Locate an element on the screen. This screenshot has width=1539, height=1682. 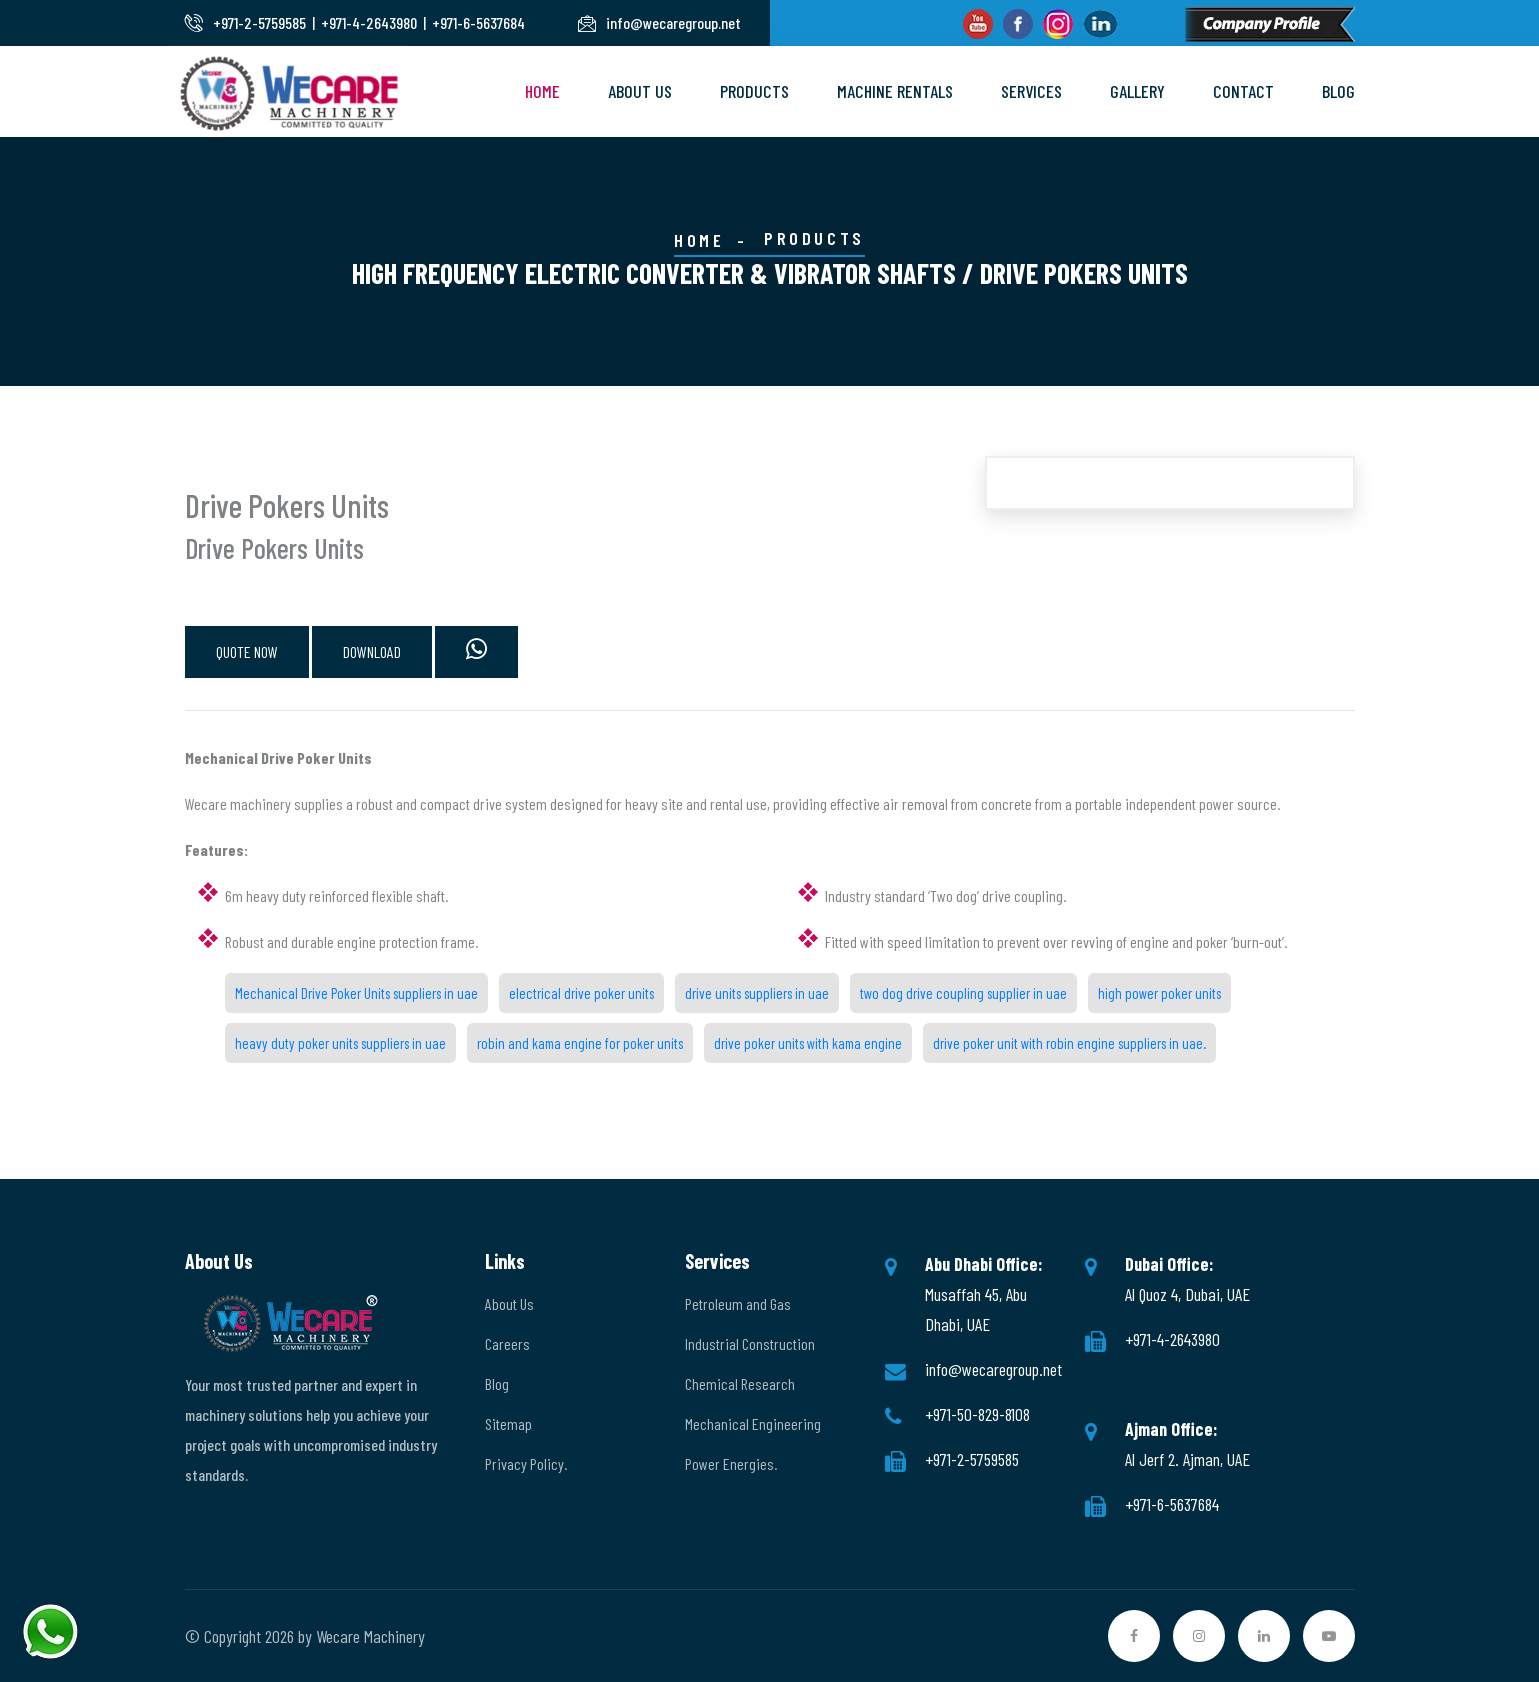
Chemical Research is located at coordinates (740, 1383).